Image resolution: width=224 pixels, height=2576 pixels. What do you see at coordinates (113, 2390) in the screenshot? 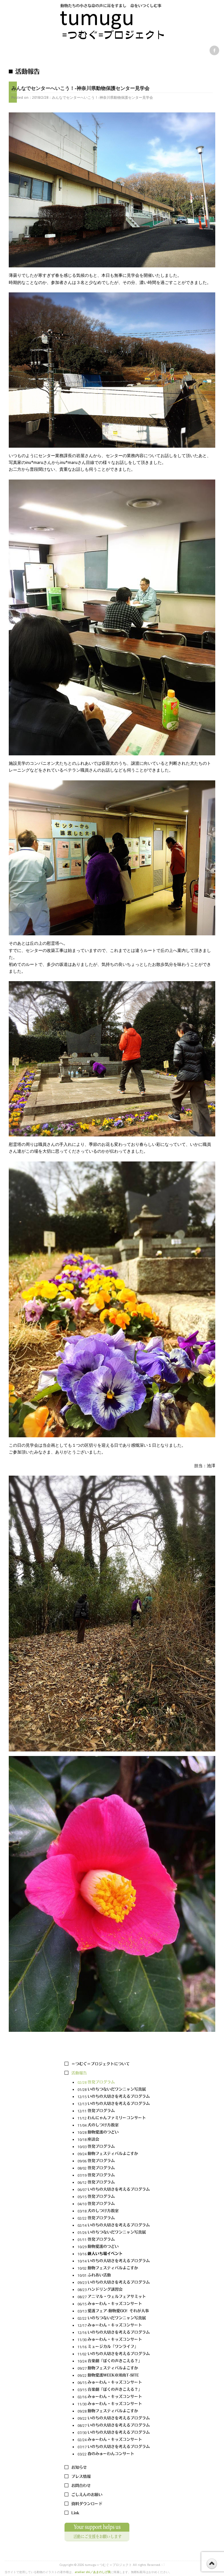
I see `03/15` at bounding box center [113, 2390].